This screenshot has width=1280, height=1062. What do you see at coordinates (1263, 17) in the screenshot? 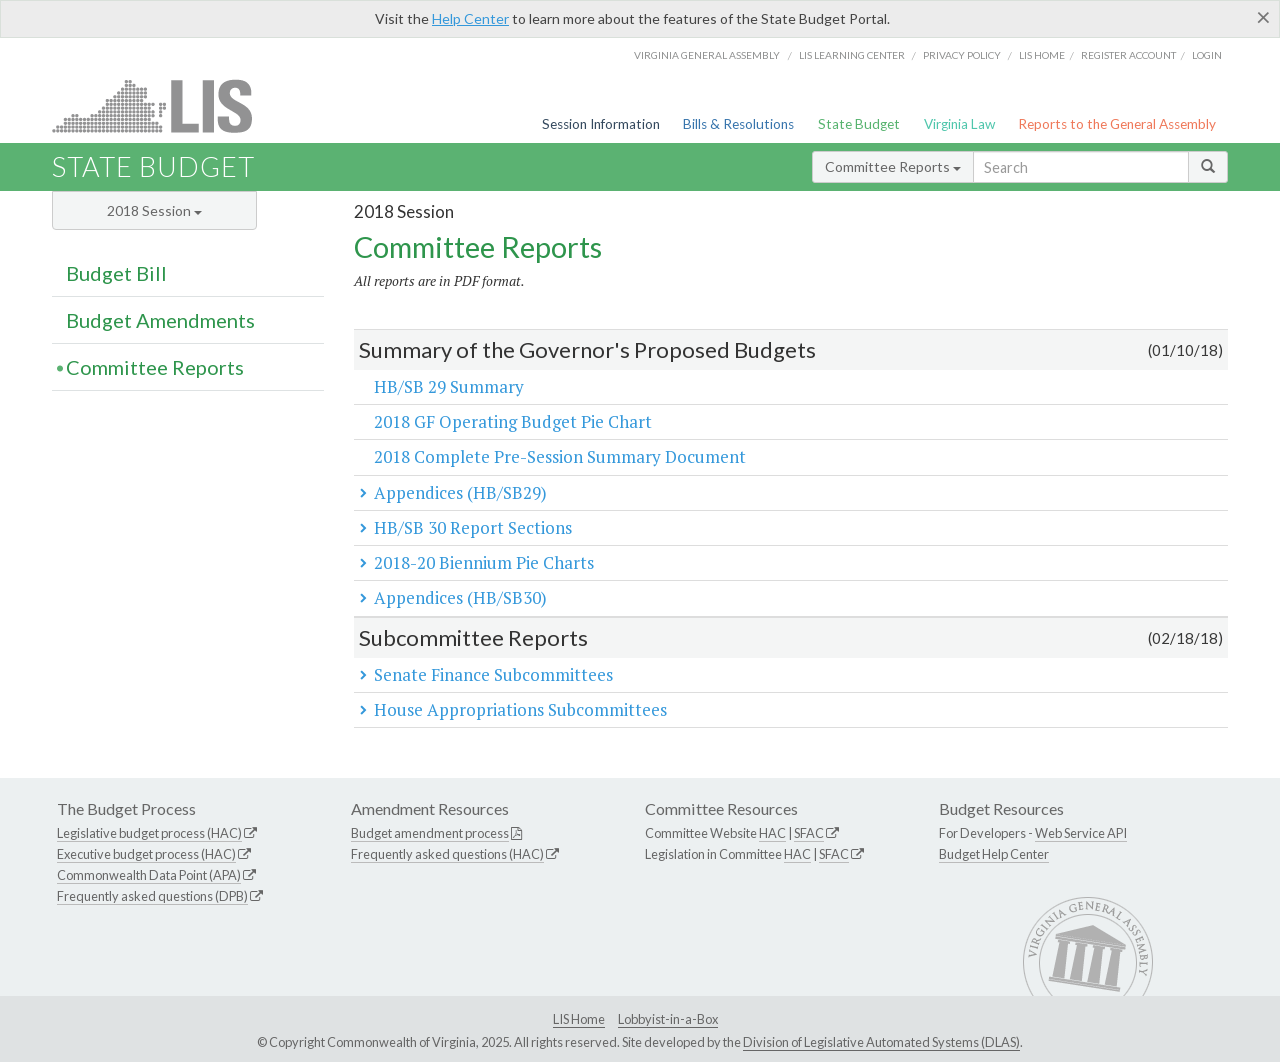
I see `[Close]` at bounding box center [1263, 17].